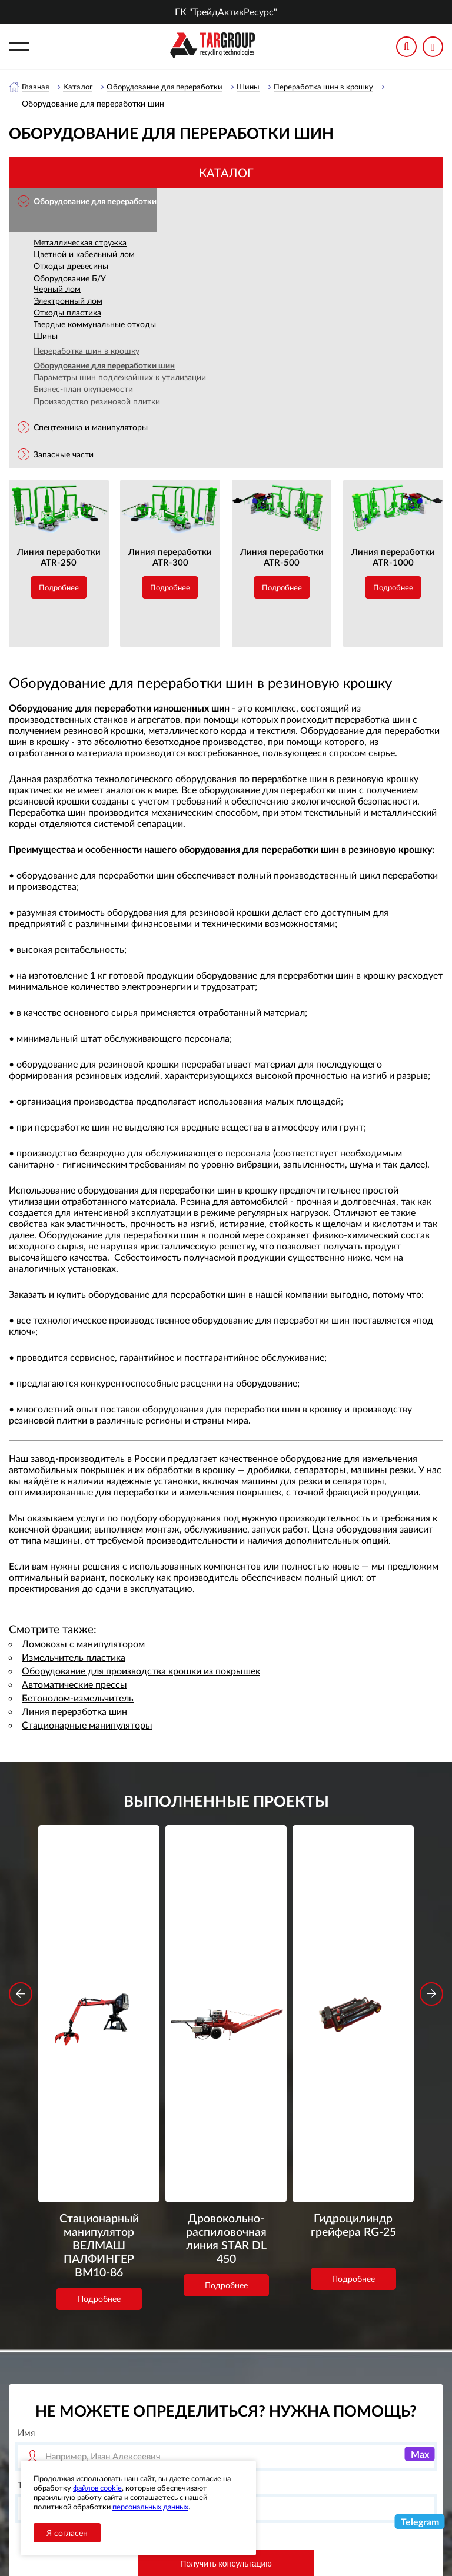 This screenshot has height=2576, width=452. Describe the element at coordinates (354, 2411) in the screenshot. I see `+7 (800) 3335900` at that location.